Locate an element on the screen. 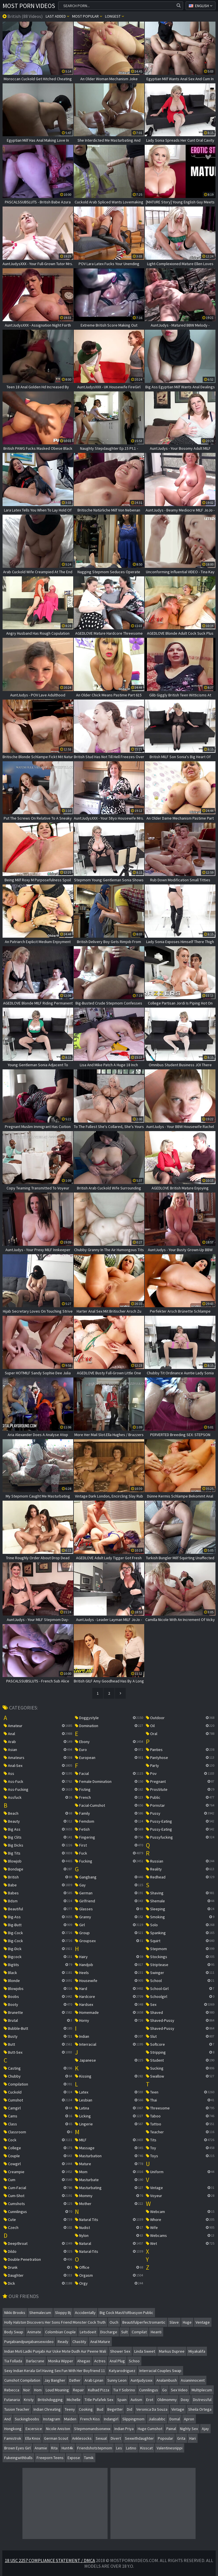 The height and width of the screenshot is (2576, 218). kristy is located at coordinates (29, 2399).